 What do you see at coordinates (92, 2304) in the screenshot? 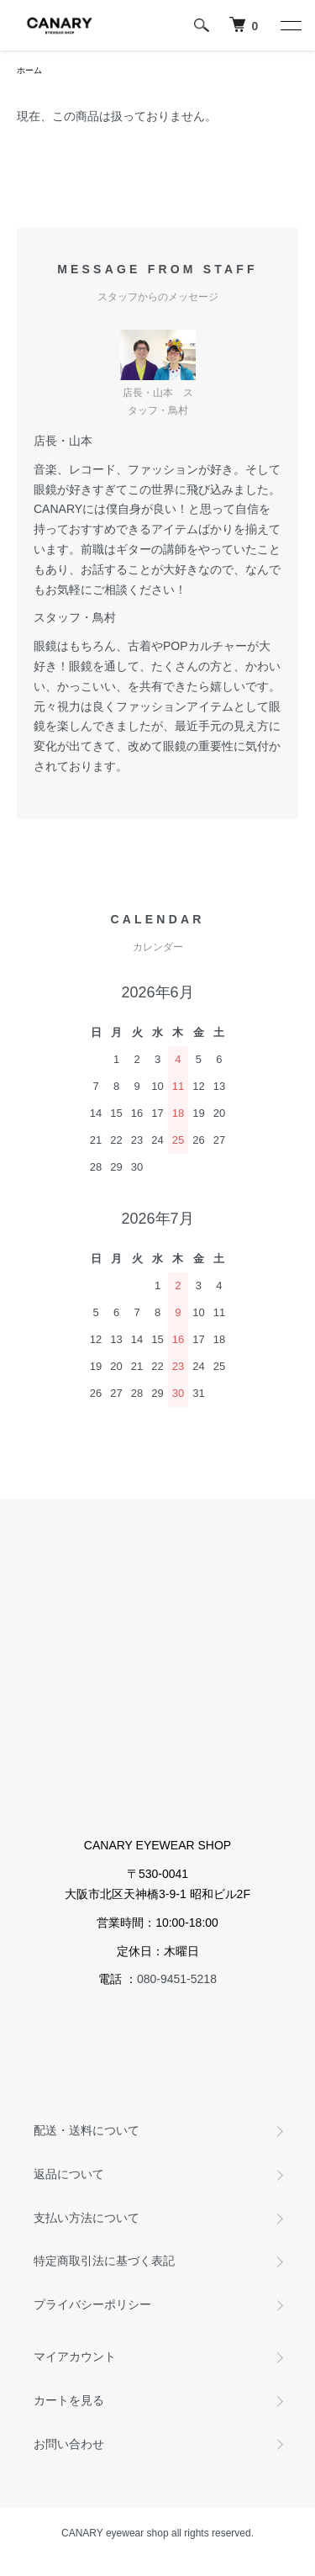
I see `プライバシーポリシー` at bounding box center [92, 2304].